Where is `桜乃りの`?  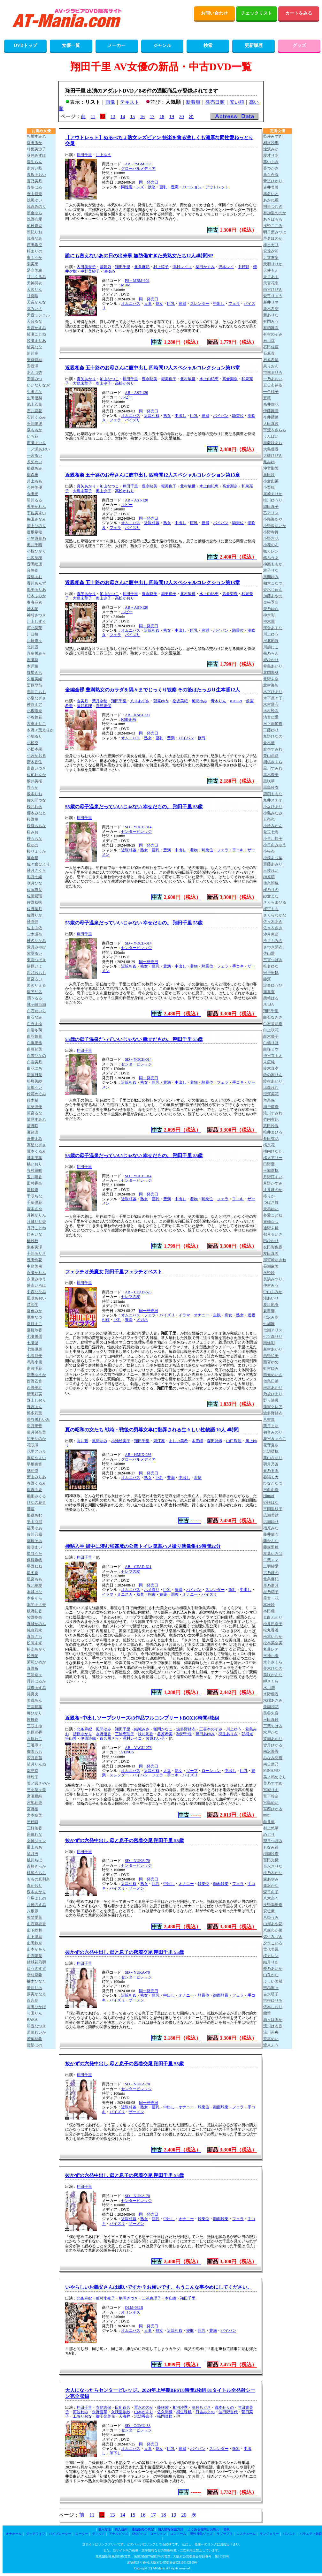
桜乃りの is located at coordinates (271, 889).